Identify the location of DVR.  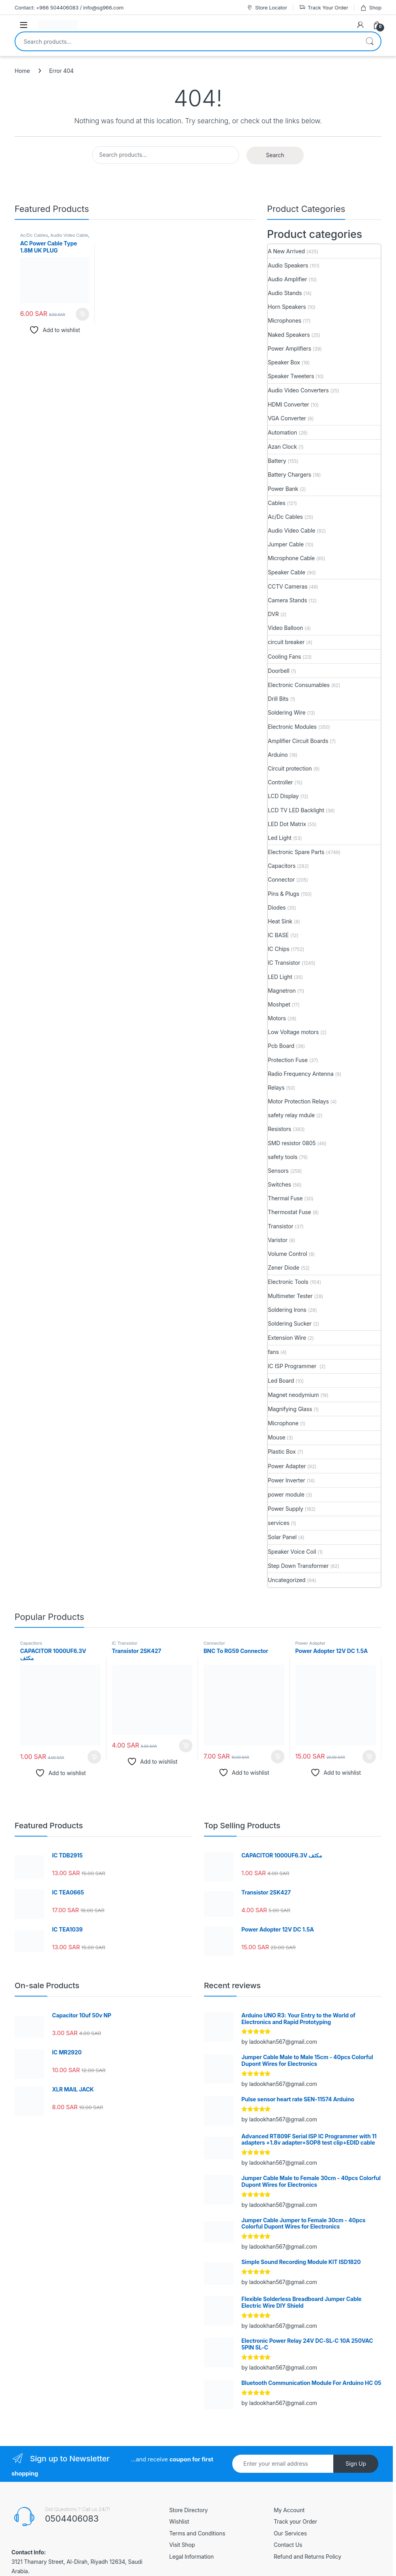
(273, 614).